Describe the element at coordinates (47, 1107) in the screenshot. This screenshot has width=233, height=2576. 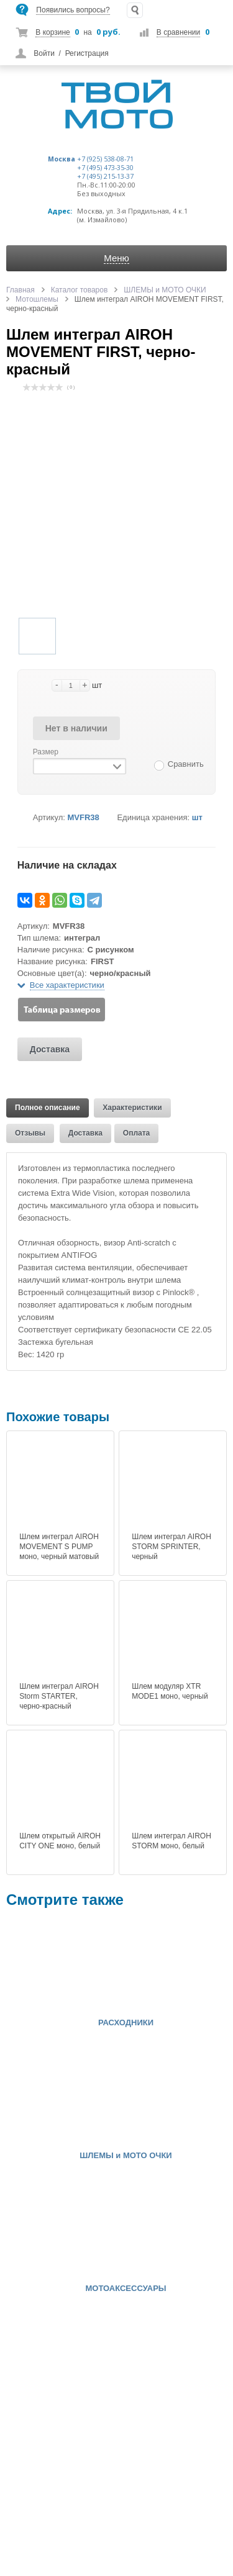
I see `Полное описание` at that location.